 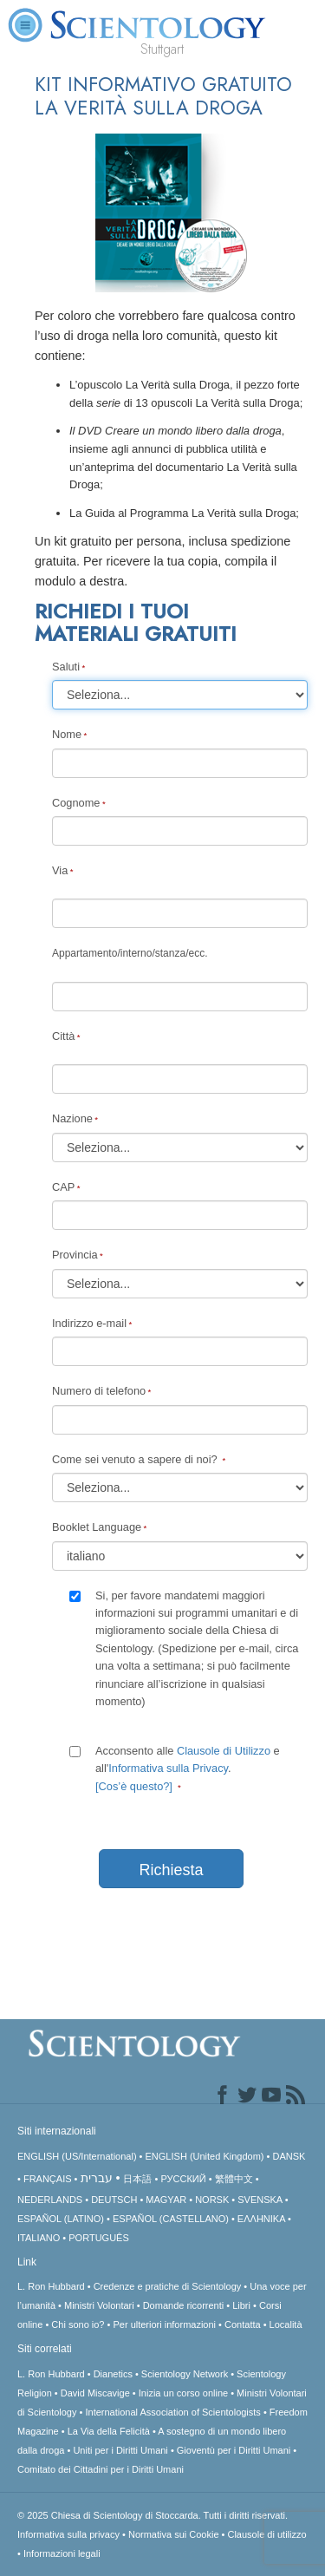 I want to click on Ministri Volontari, so click(x=99, y=2305).